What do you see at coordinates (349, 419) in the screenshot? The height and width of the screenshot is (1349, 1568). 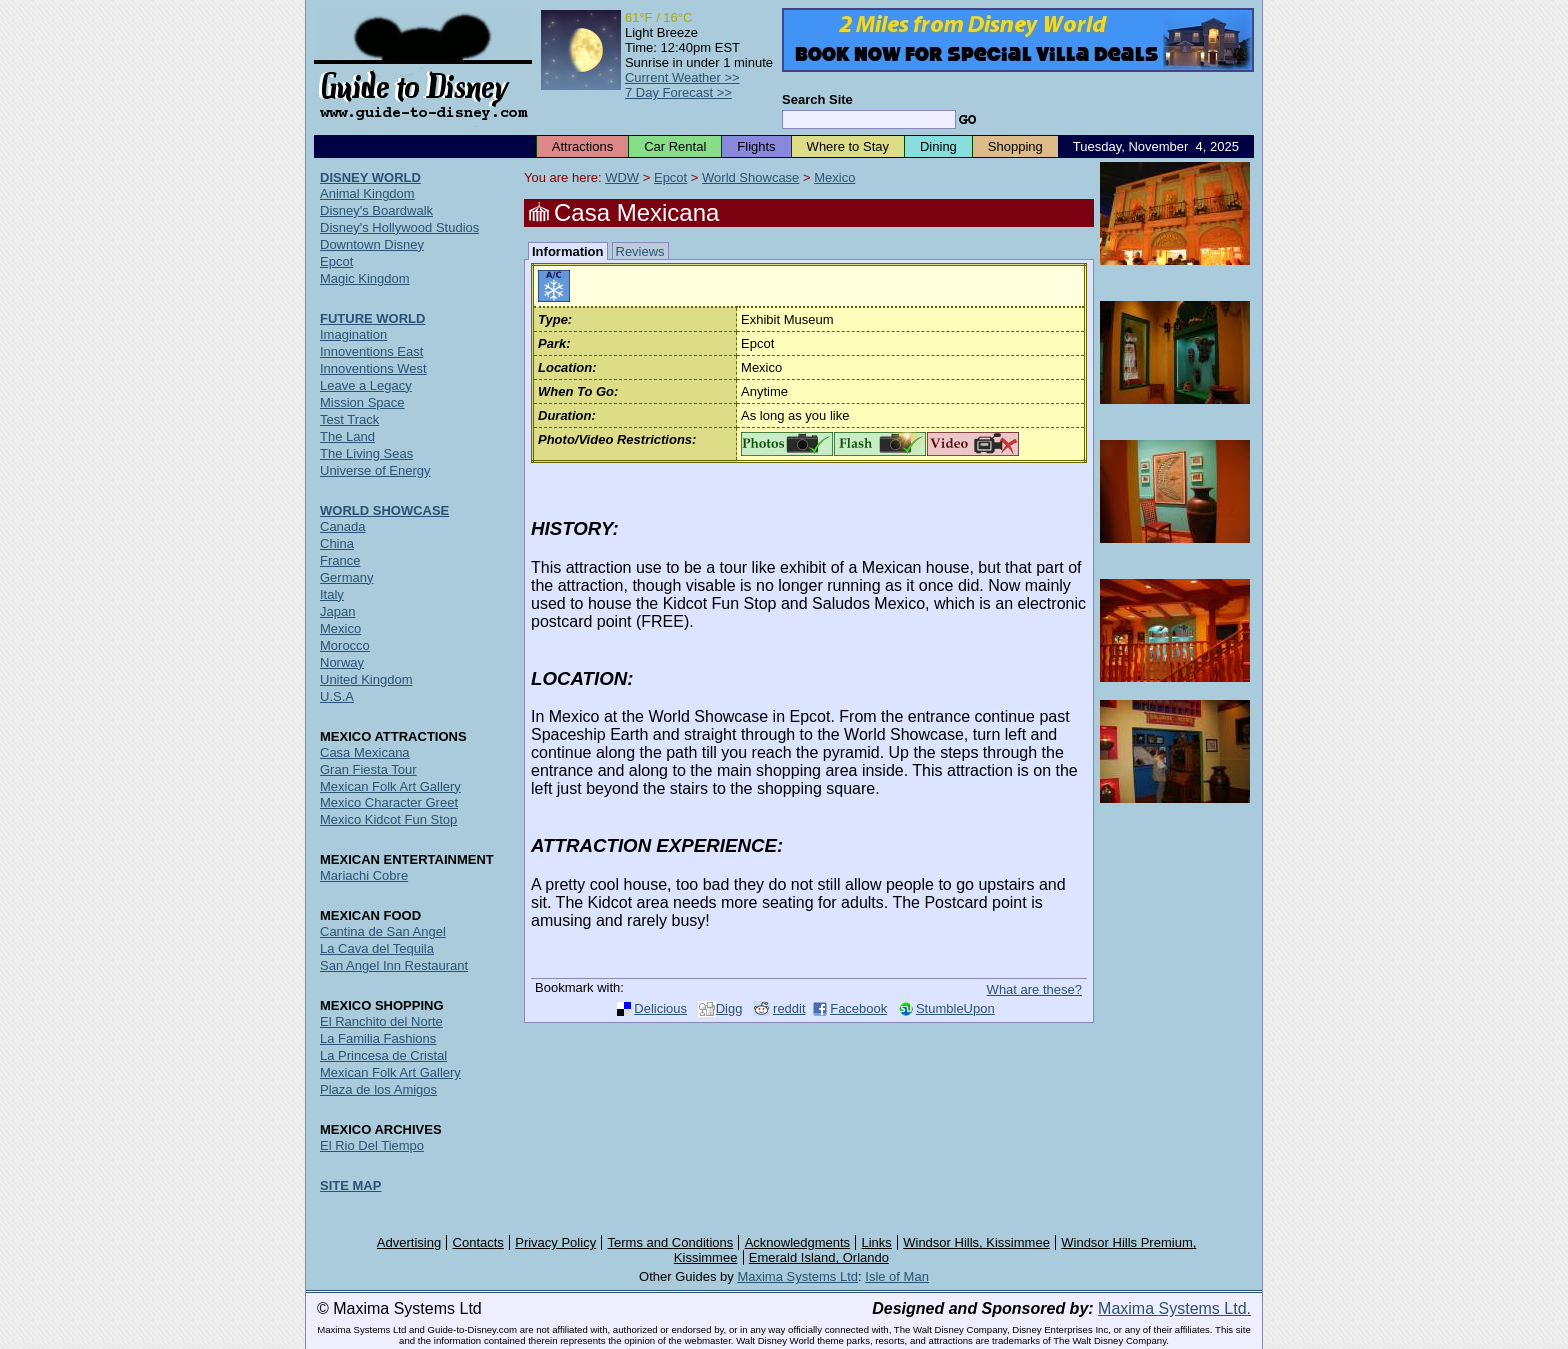 I see `Test Track` at bounding box center [349, 419].